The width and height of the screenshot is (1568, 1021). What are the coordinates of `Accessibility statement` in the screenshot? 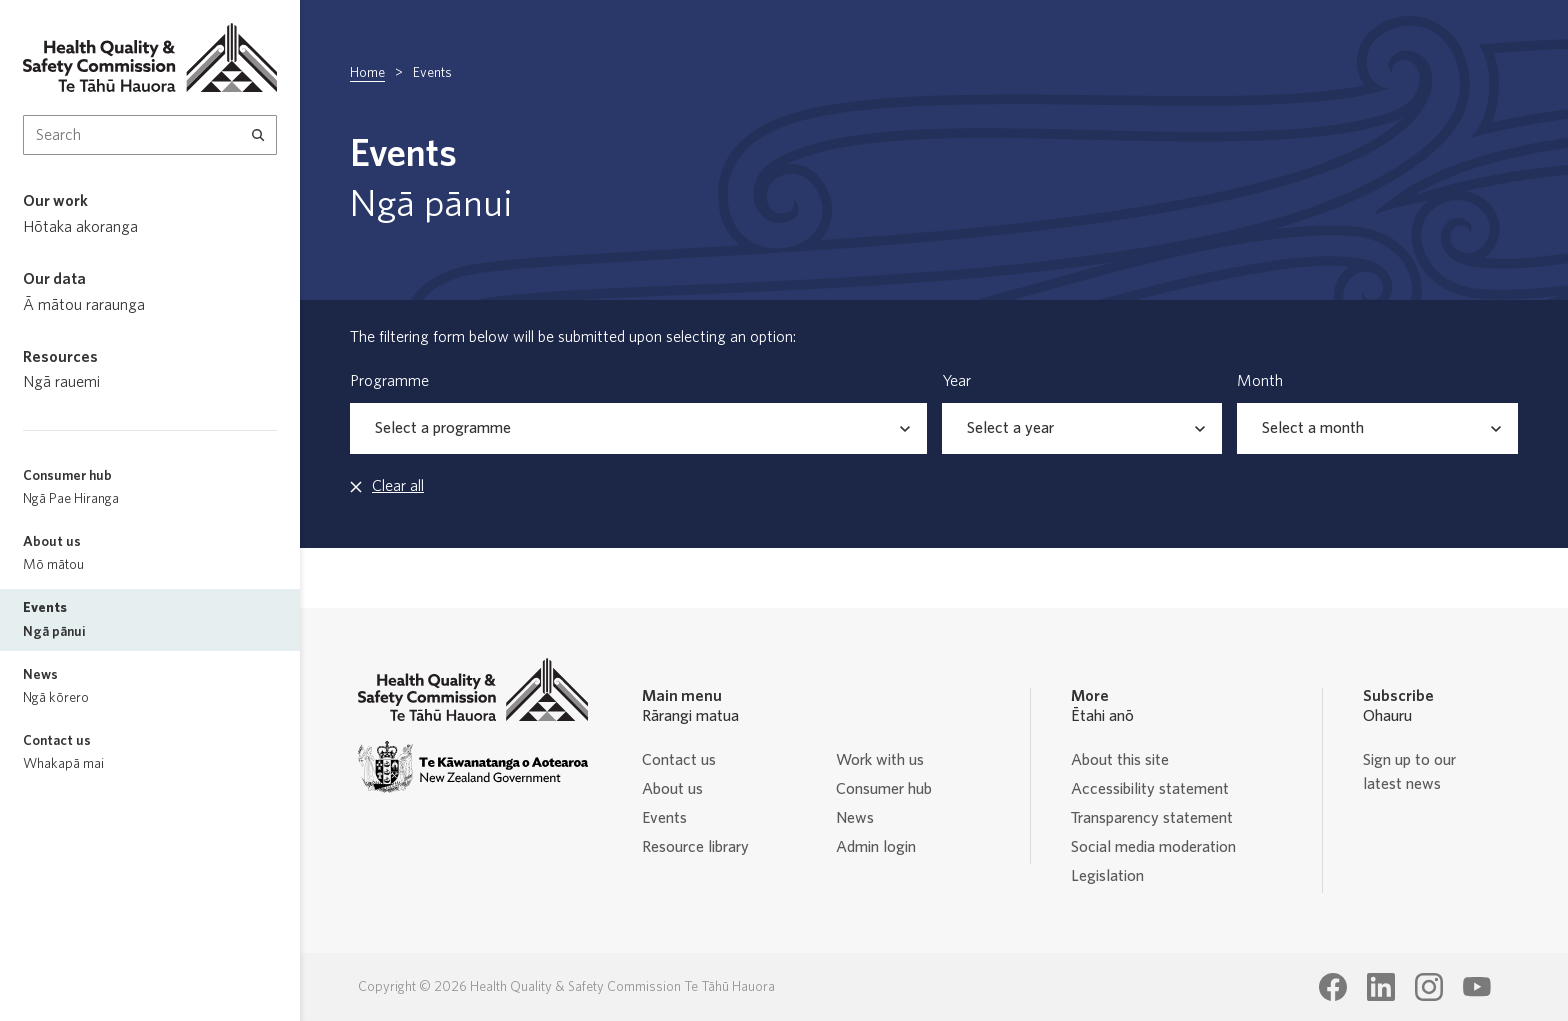 It's located at (1150, 789).